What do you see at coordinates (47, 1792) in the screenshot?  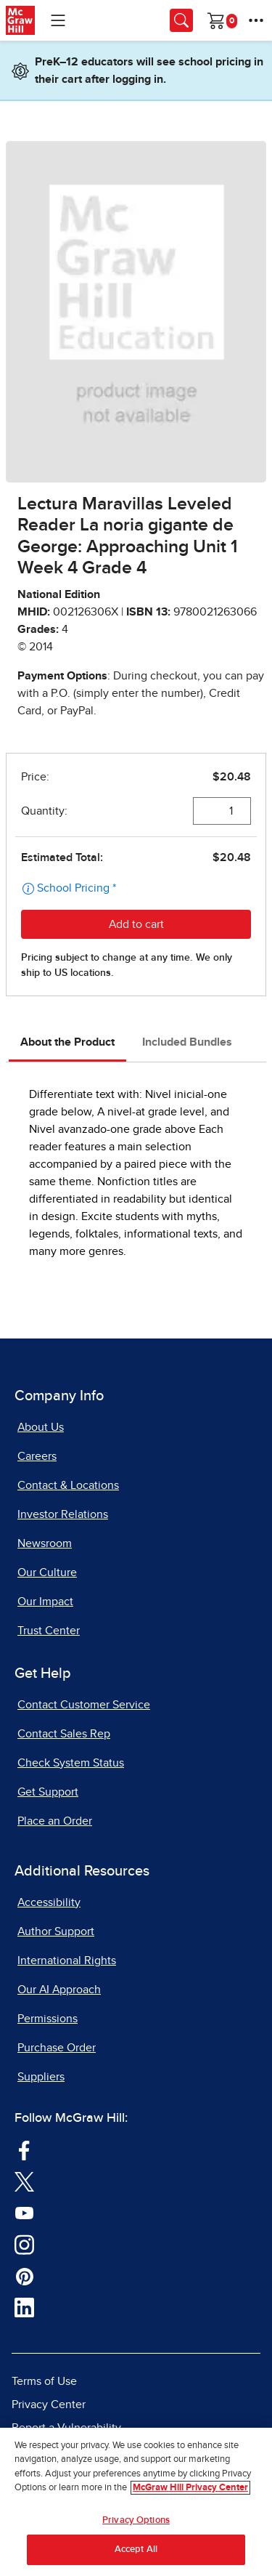 I see `Get Support` at bounding box center [47, 1792].